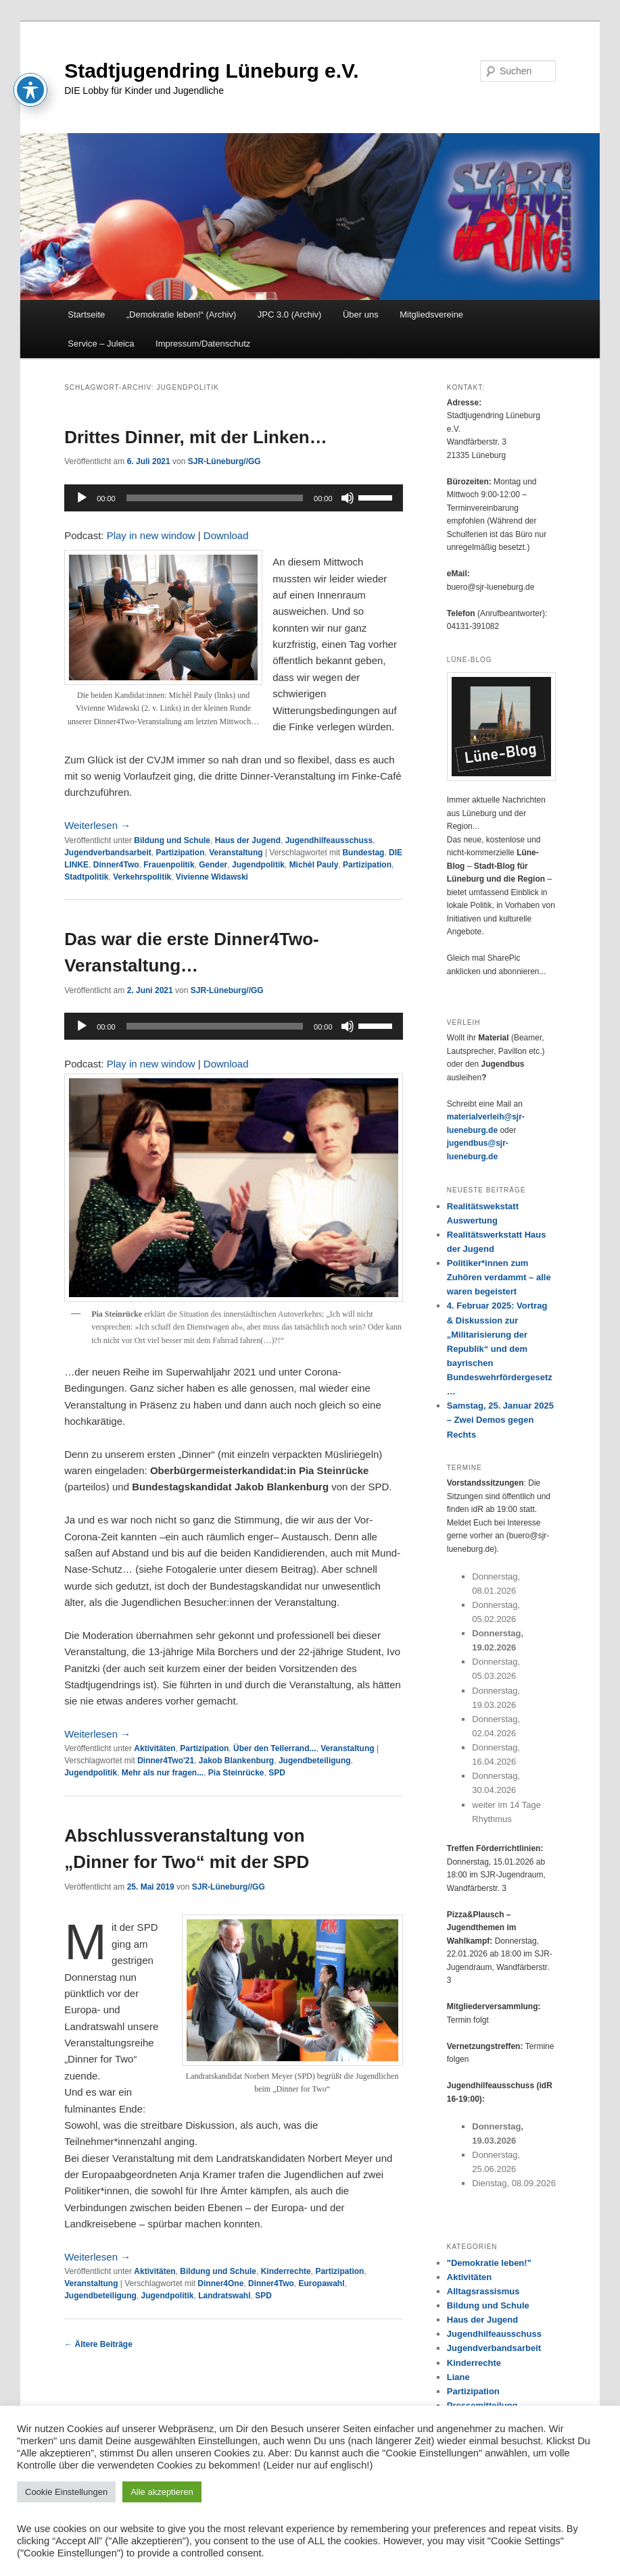 Image resolution: width=620 pixels, height=2576 pixels. I want to click on Über den Tellerrand..., so click(274, 1748).